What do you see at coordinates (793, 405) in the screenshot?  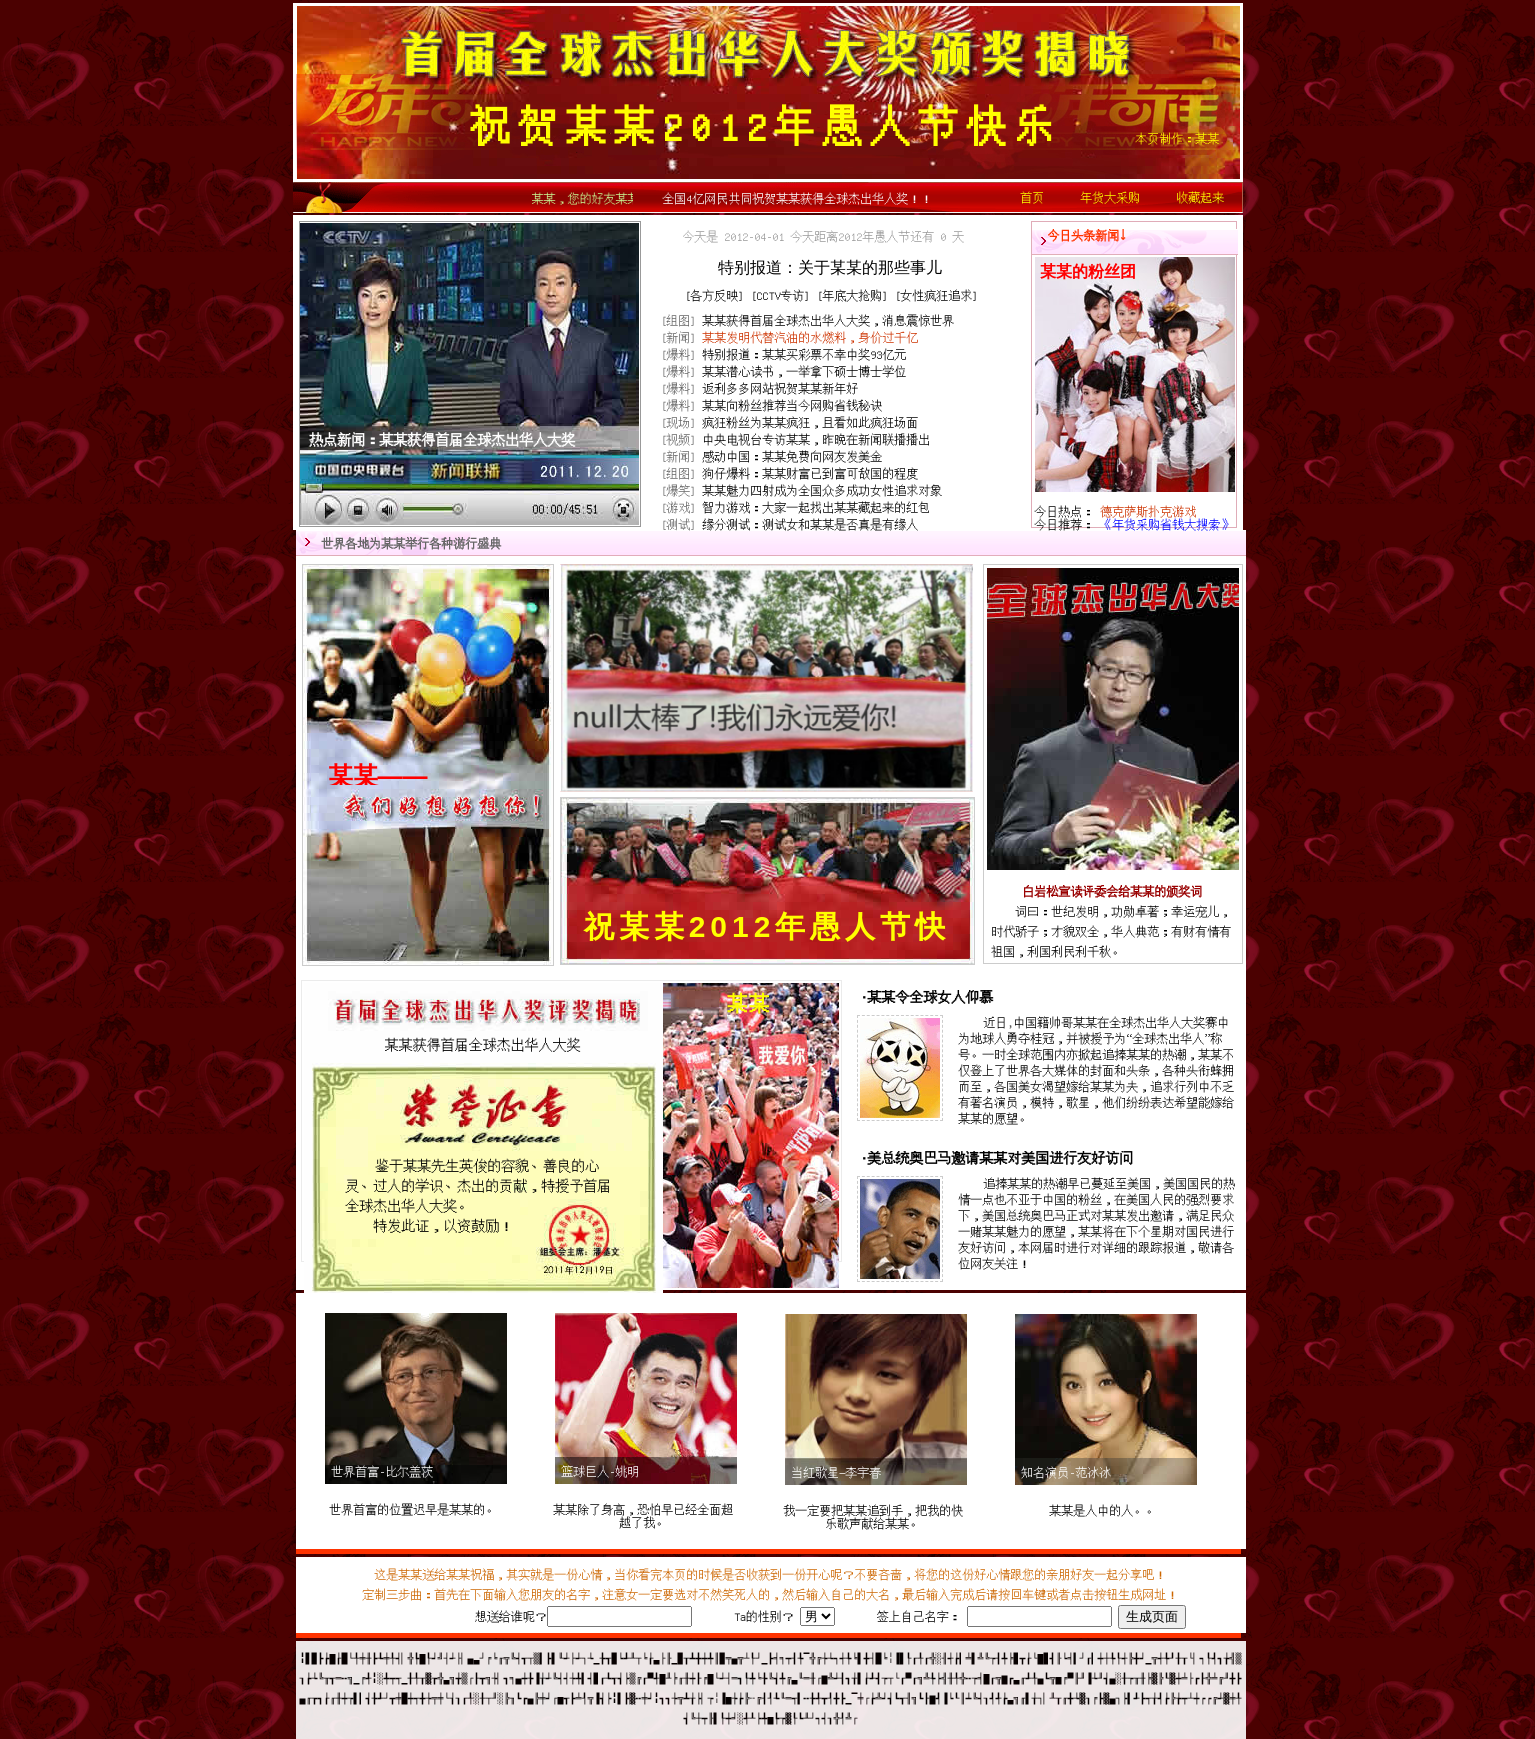 I see `向粉丝推荐当今网购省钱秘诀` at bounding box center [793, 405].